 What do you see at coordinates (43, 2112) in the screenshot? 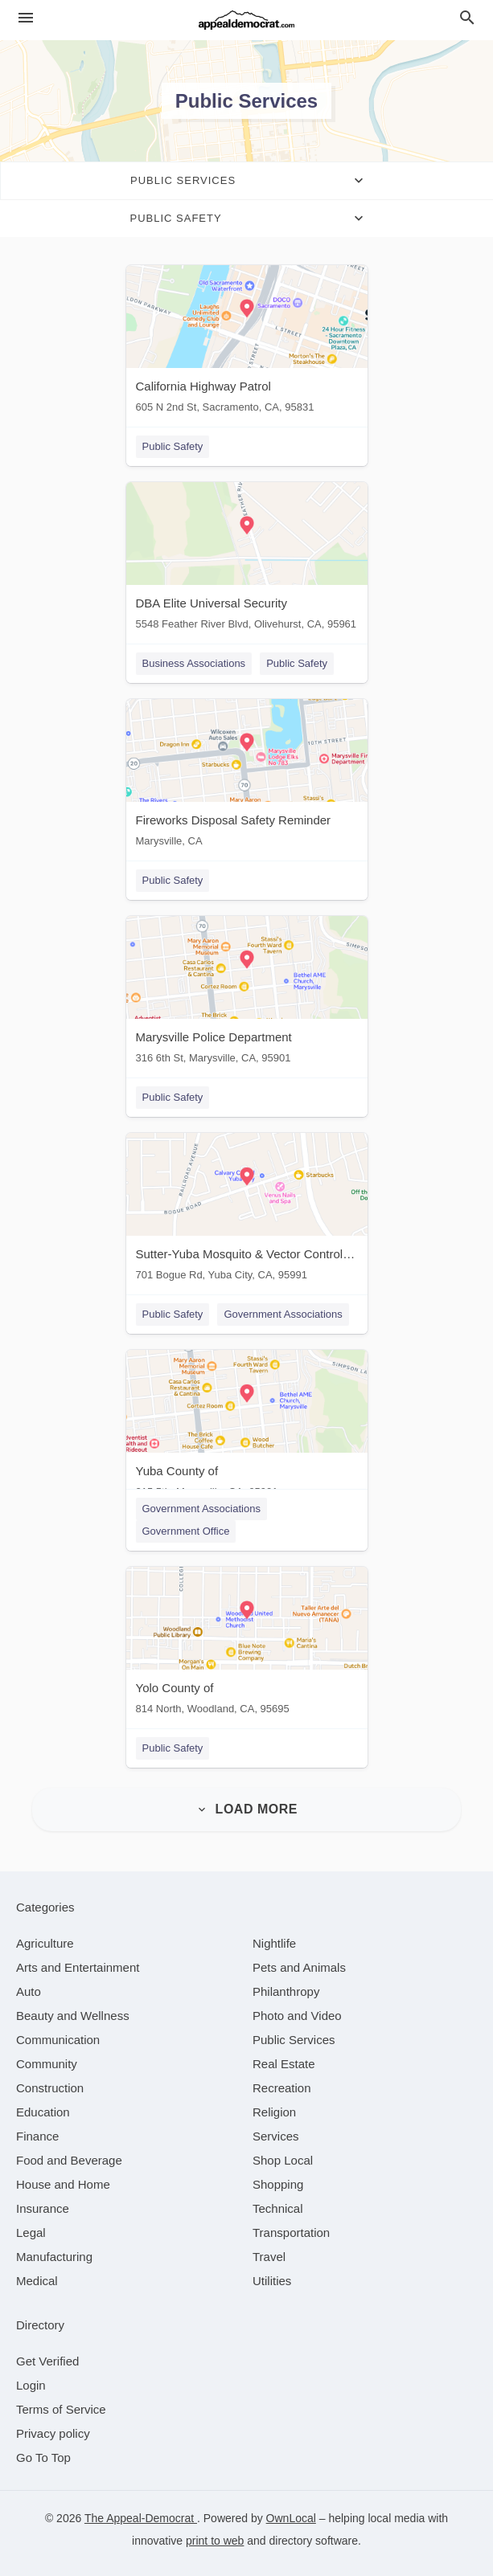
I see `[category Education]` at bounding box center [43, 2112].